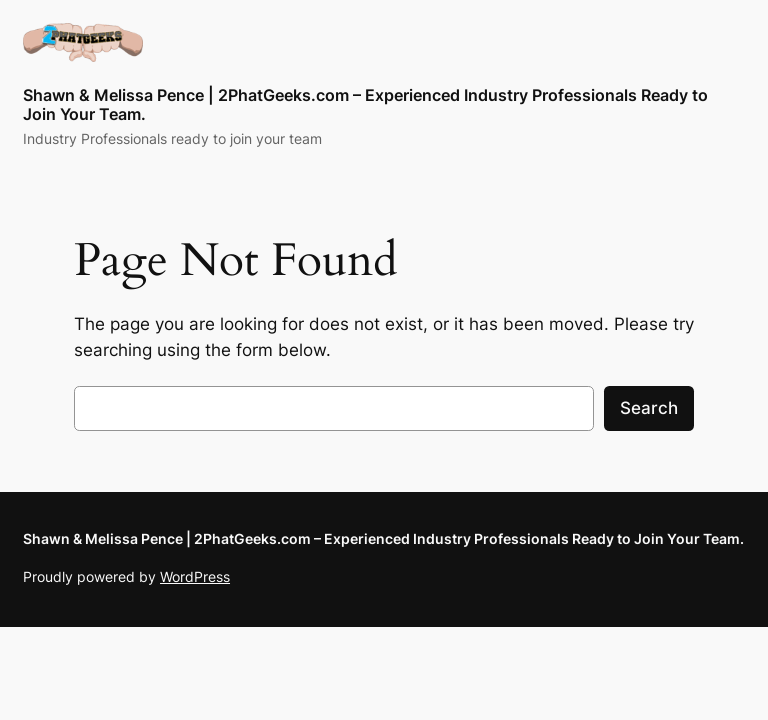 This screenshot has height=720, width=768. What do you see at coordinates (195, 576) in the screenshot?
I see `WordPress` at bounding box center [195, 576].